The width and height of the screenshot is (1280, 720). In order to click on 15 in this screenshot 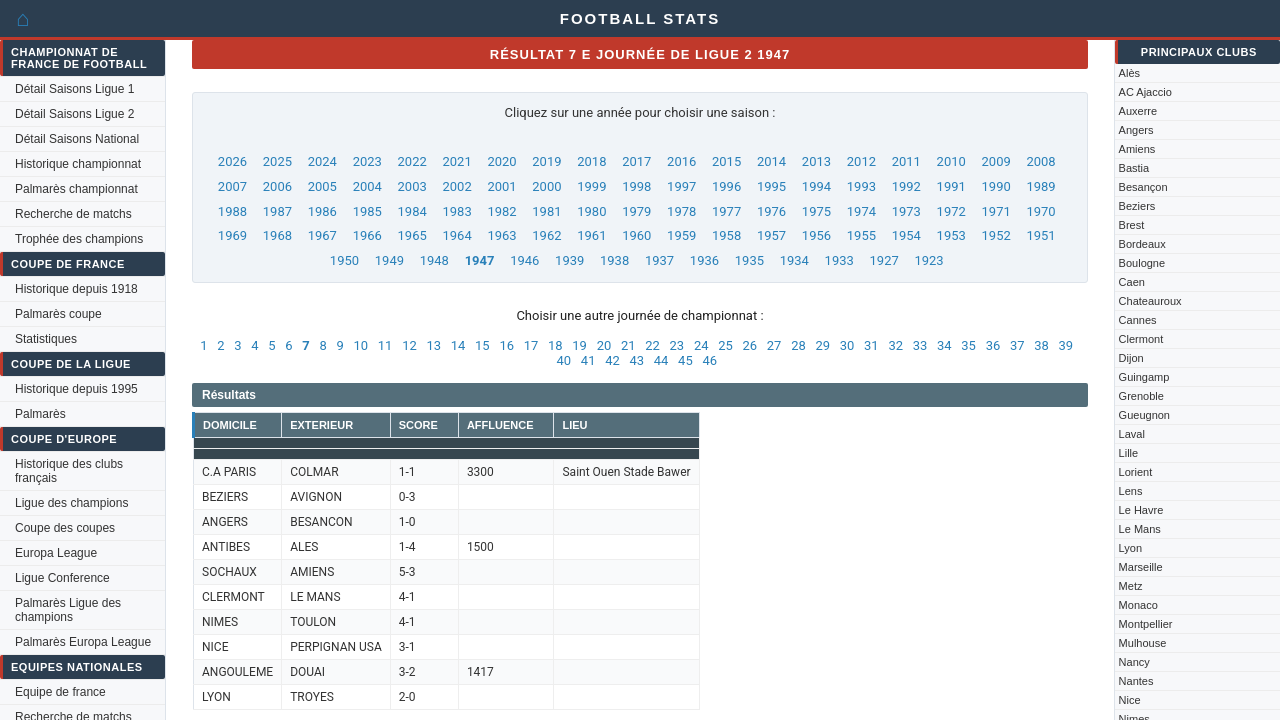, I will do `click(482, 345)`.